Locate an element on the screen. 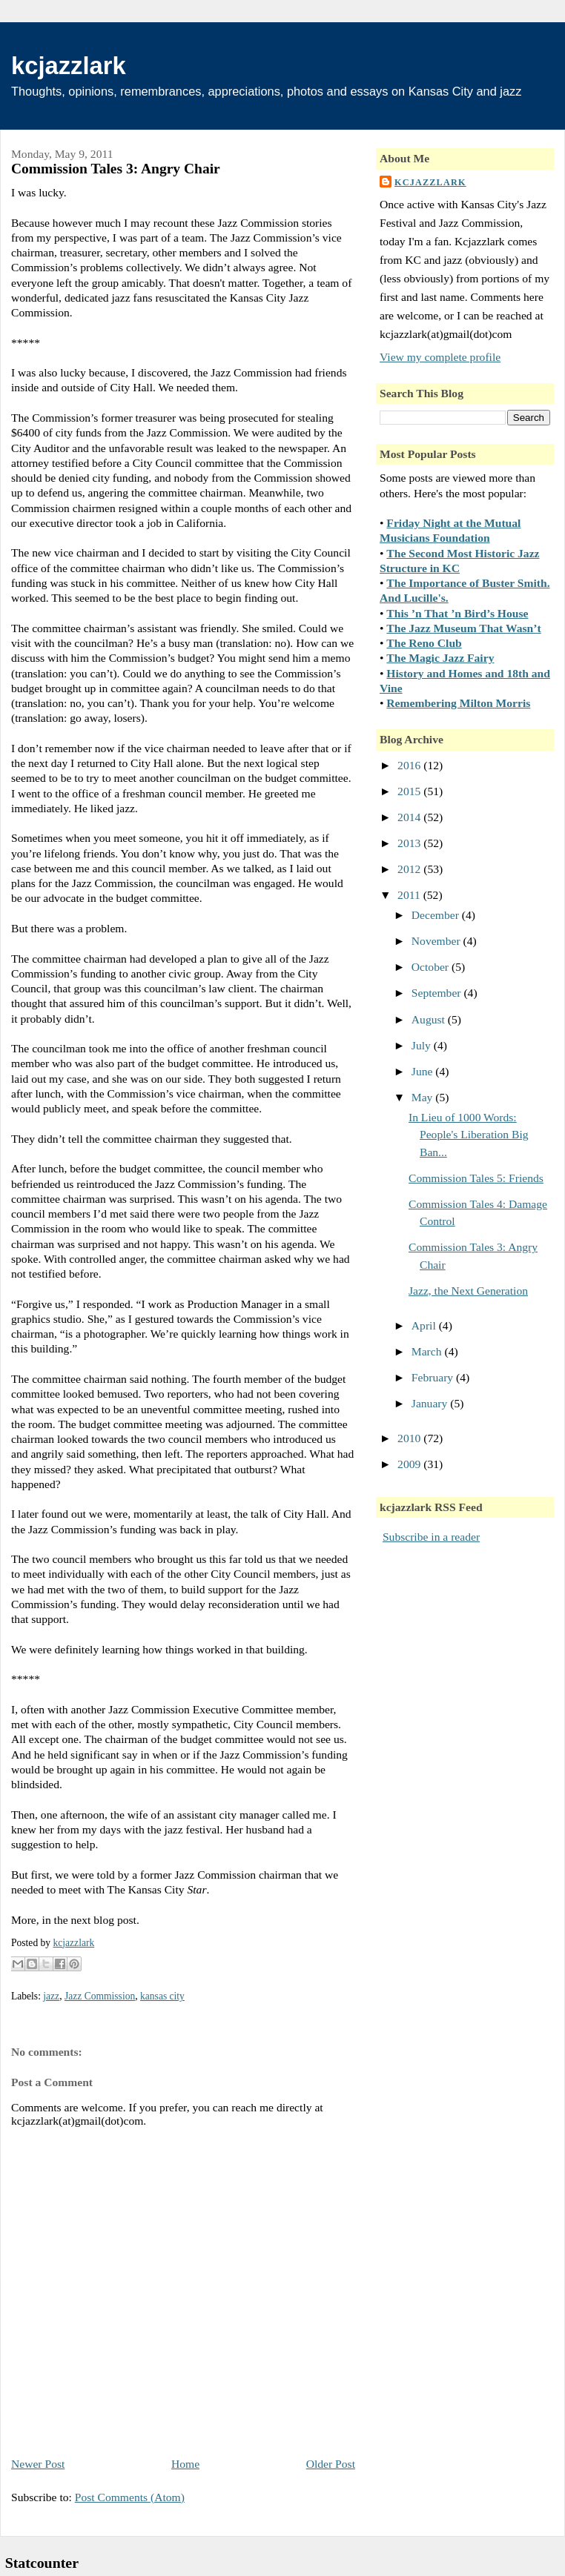 This screenshot has width=565, height=2576. 2012 is located at coordinates (410, 869).